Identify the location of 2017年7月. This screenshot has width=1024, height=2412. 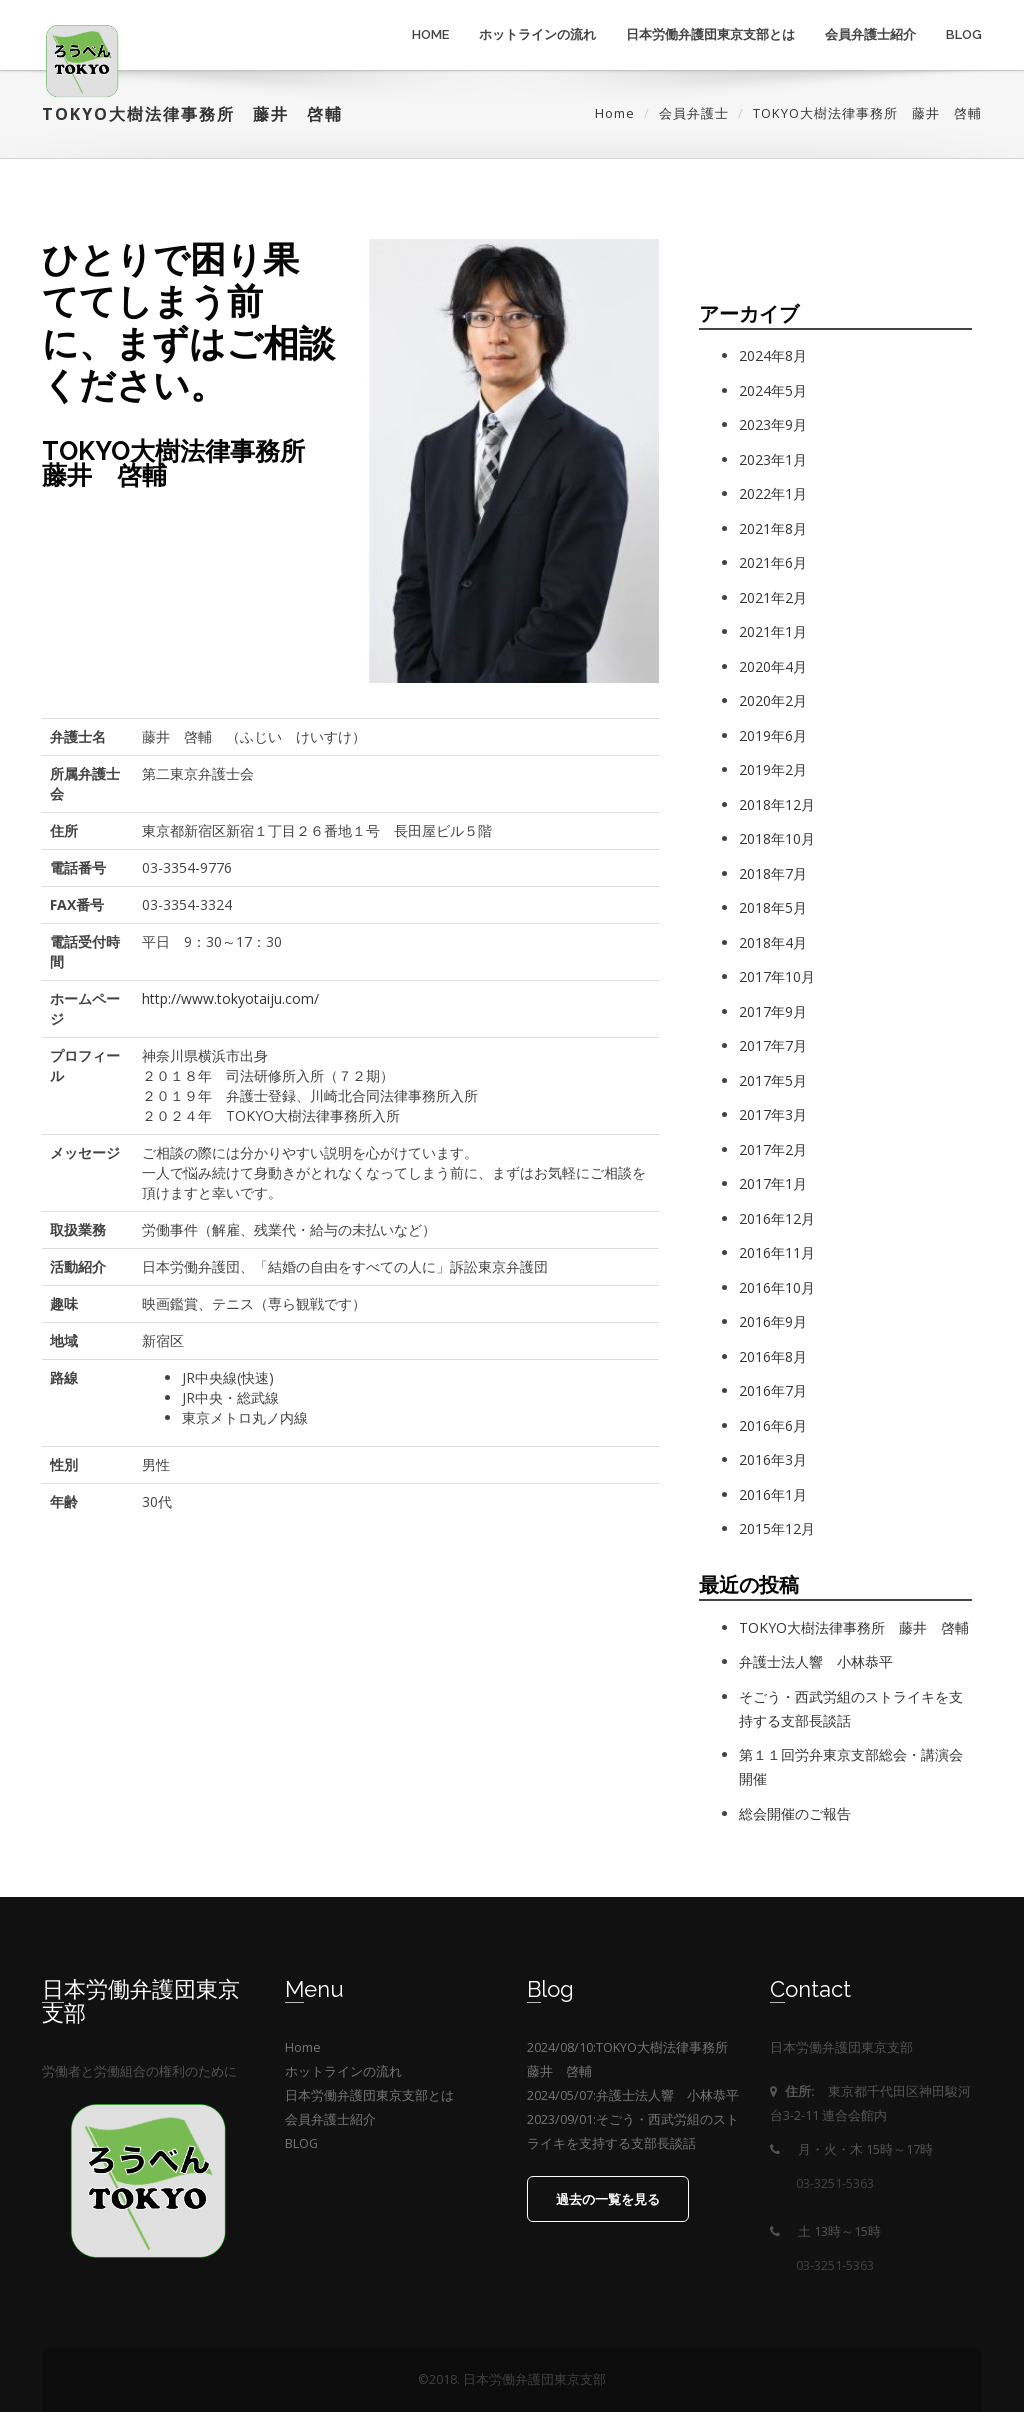
(773, 1045).